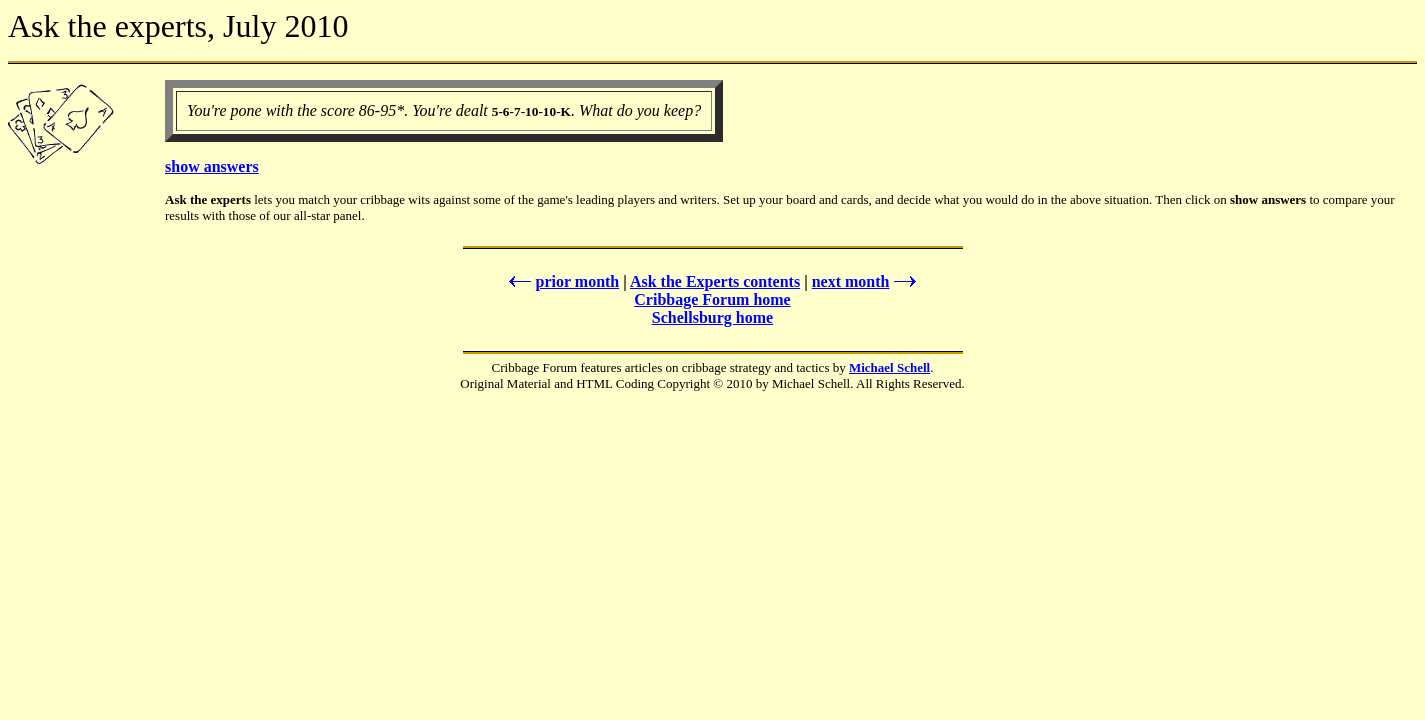  What do you see at coordinates (715, 281) in the screenshot?
I see `Ask the Experts contents` at bounding box center [715, 281].